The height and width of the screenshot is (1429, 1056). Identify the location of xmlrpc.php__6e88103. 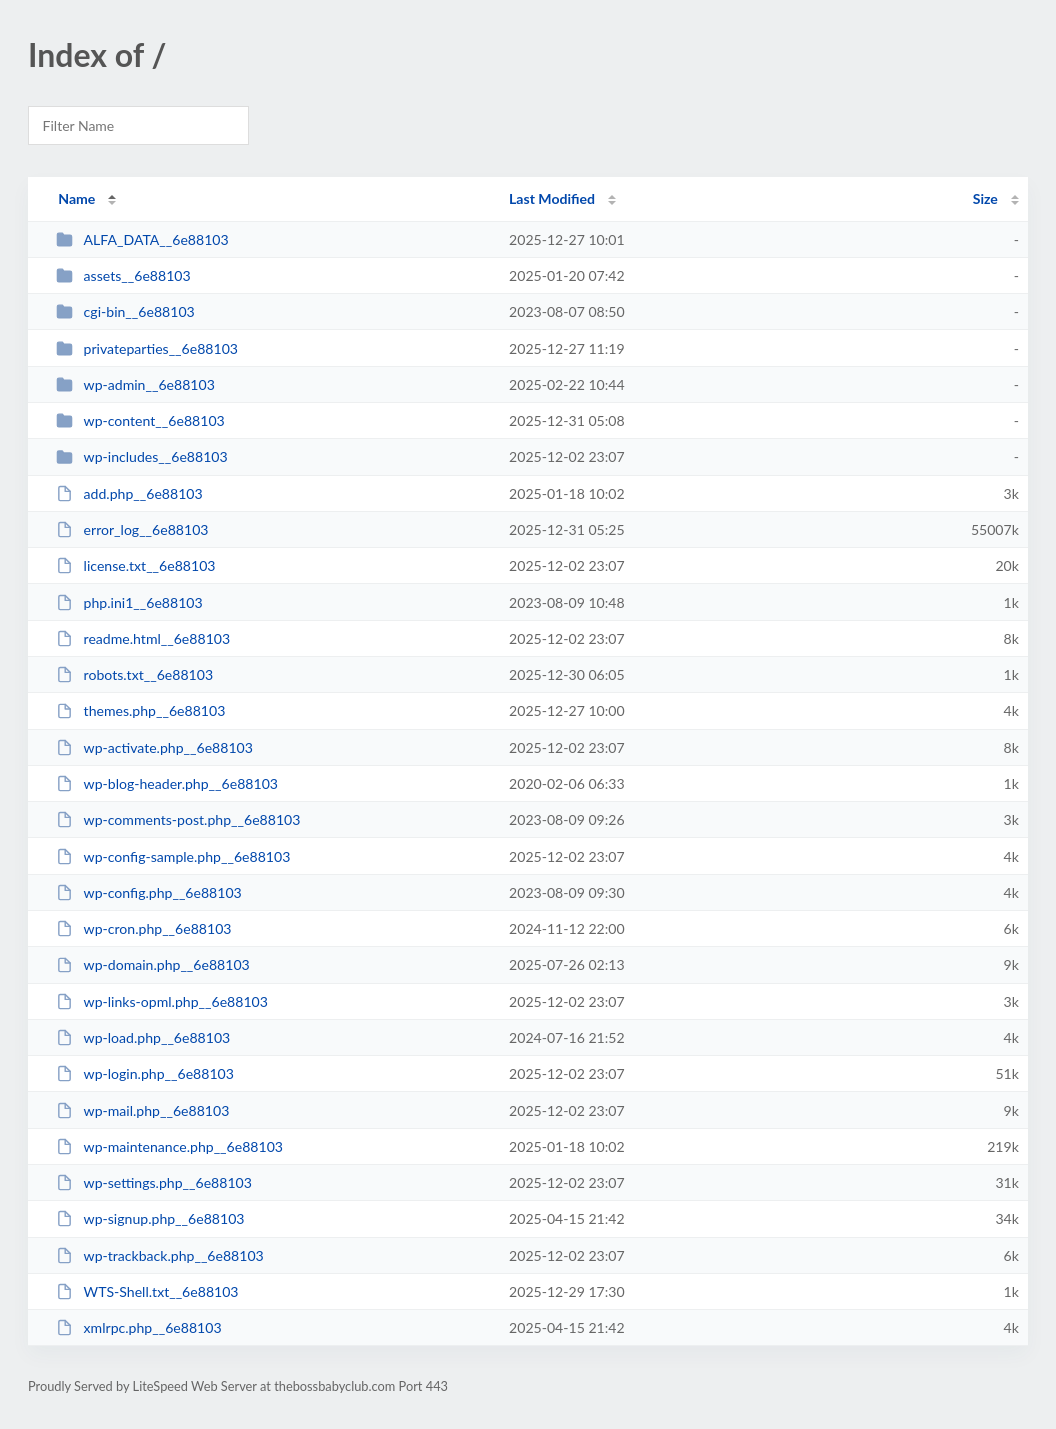
(138, 1327).